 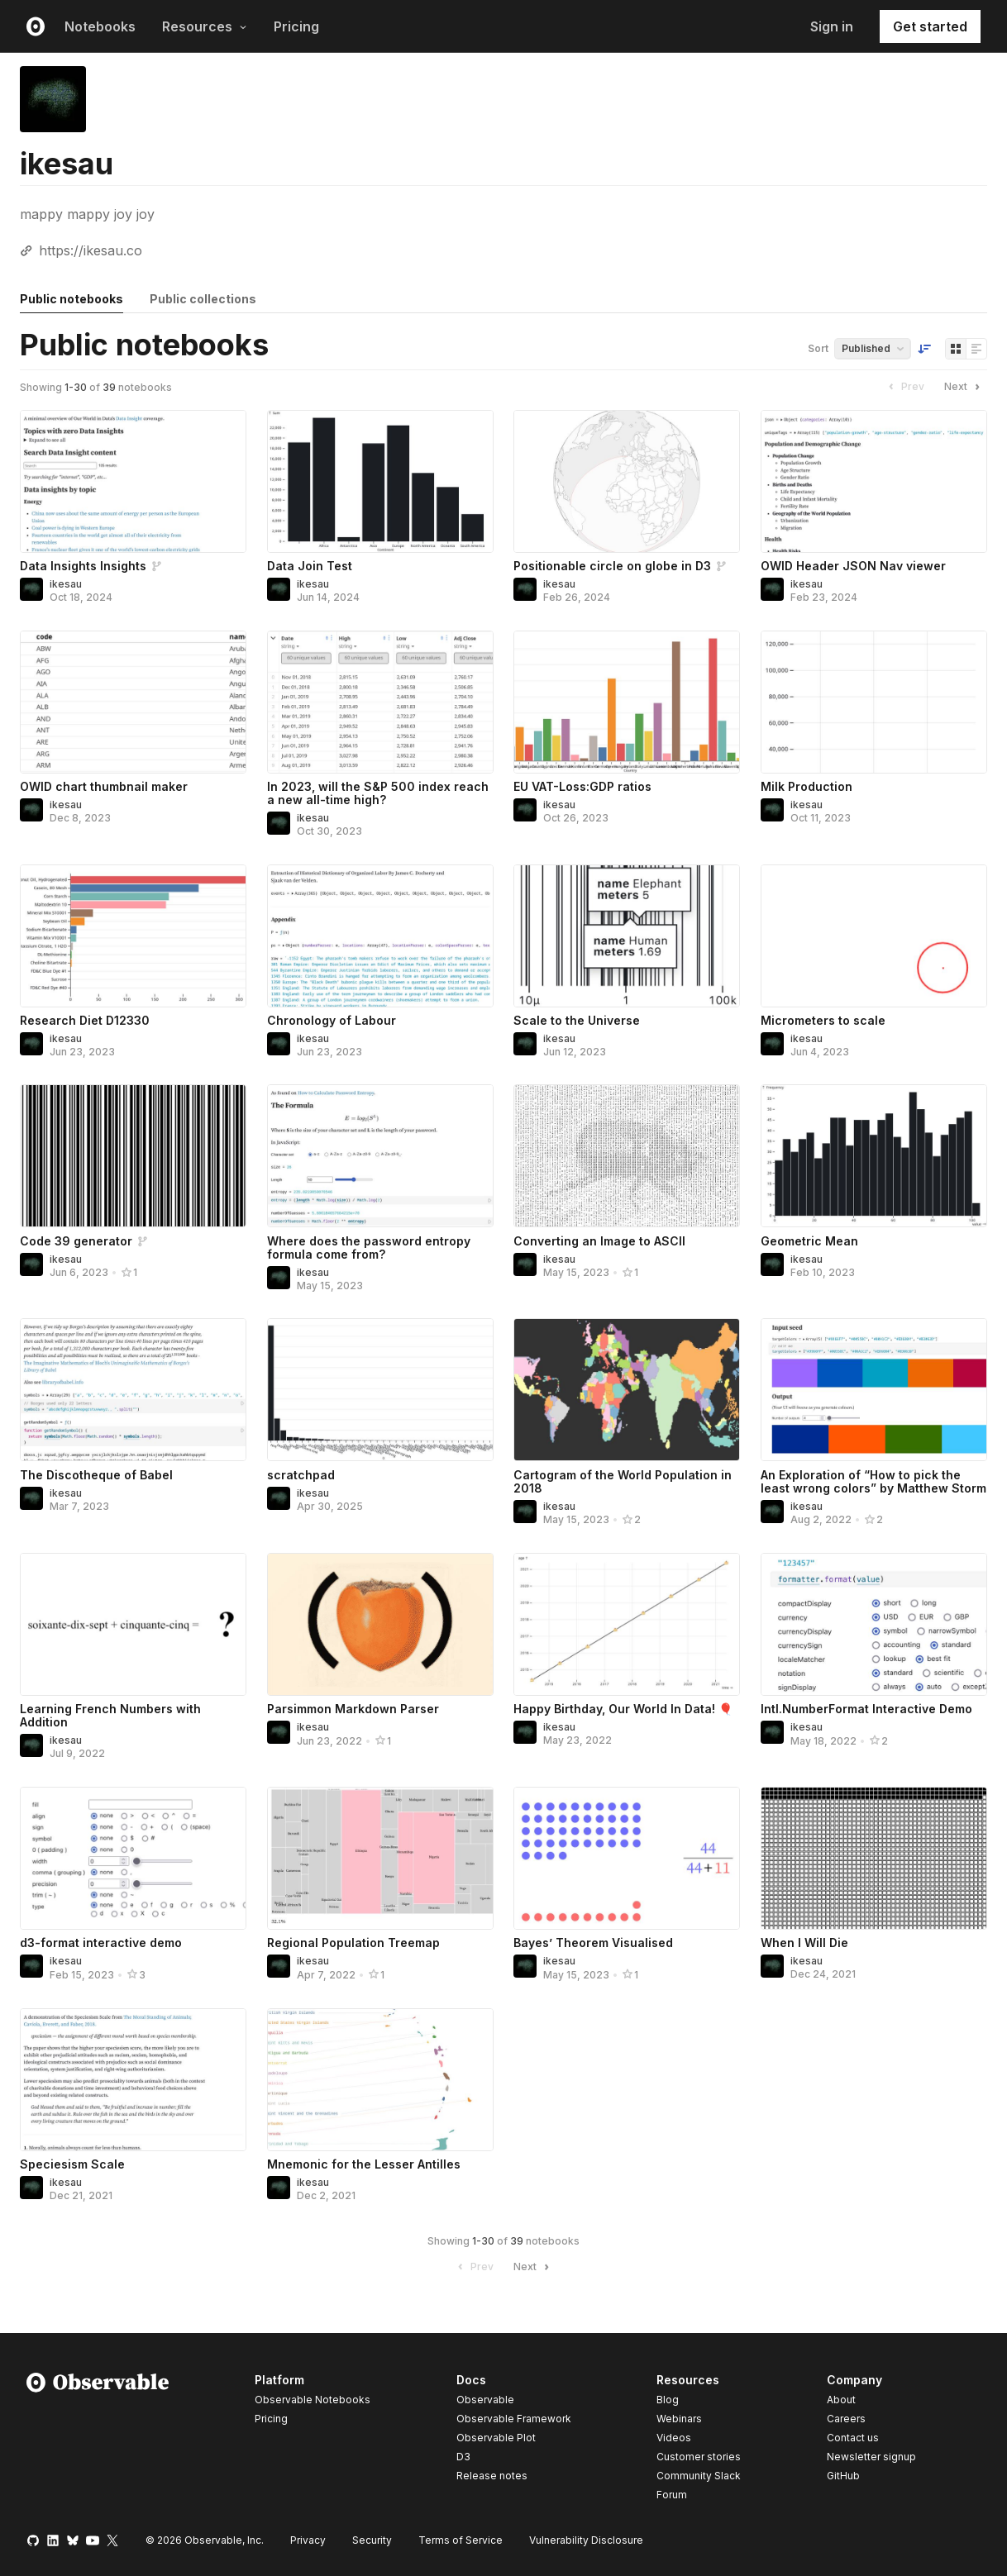 I want to click on Observable Framework, so click(x=513, y=2418).